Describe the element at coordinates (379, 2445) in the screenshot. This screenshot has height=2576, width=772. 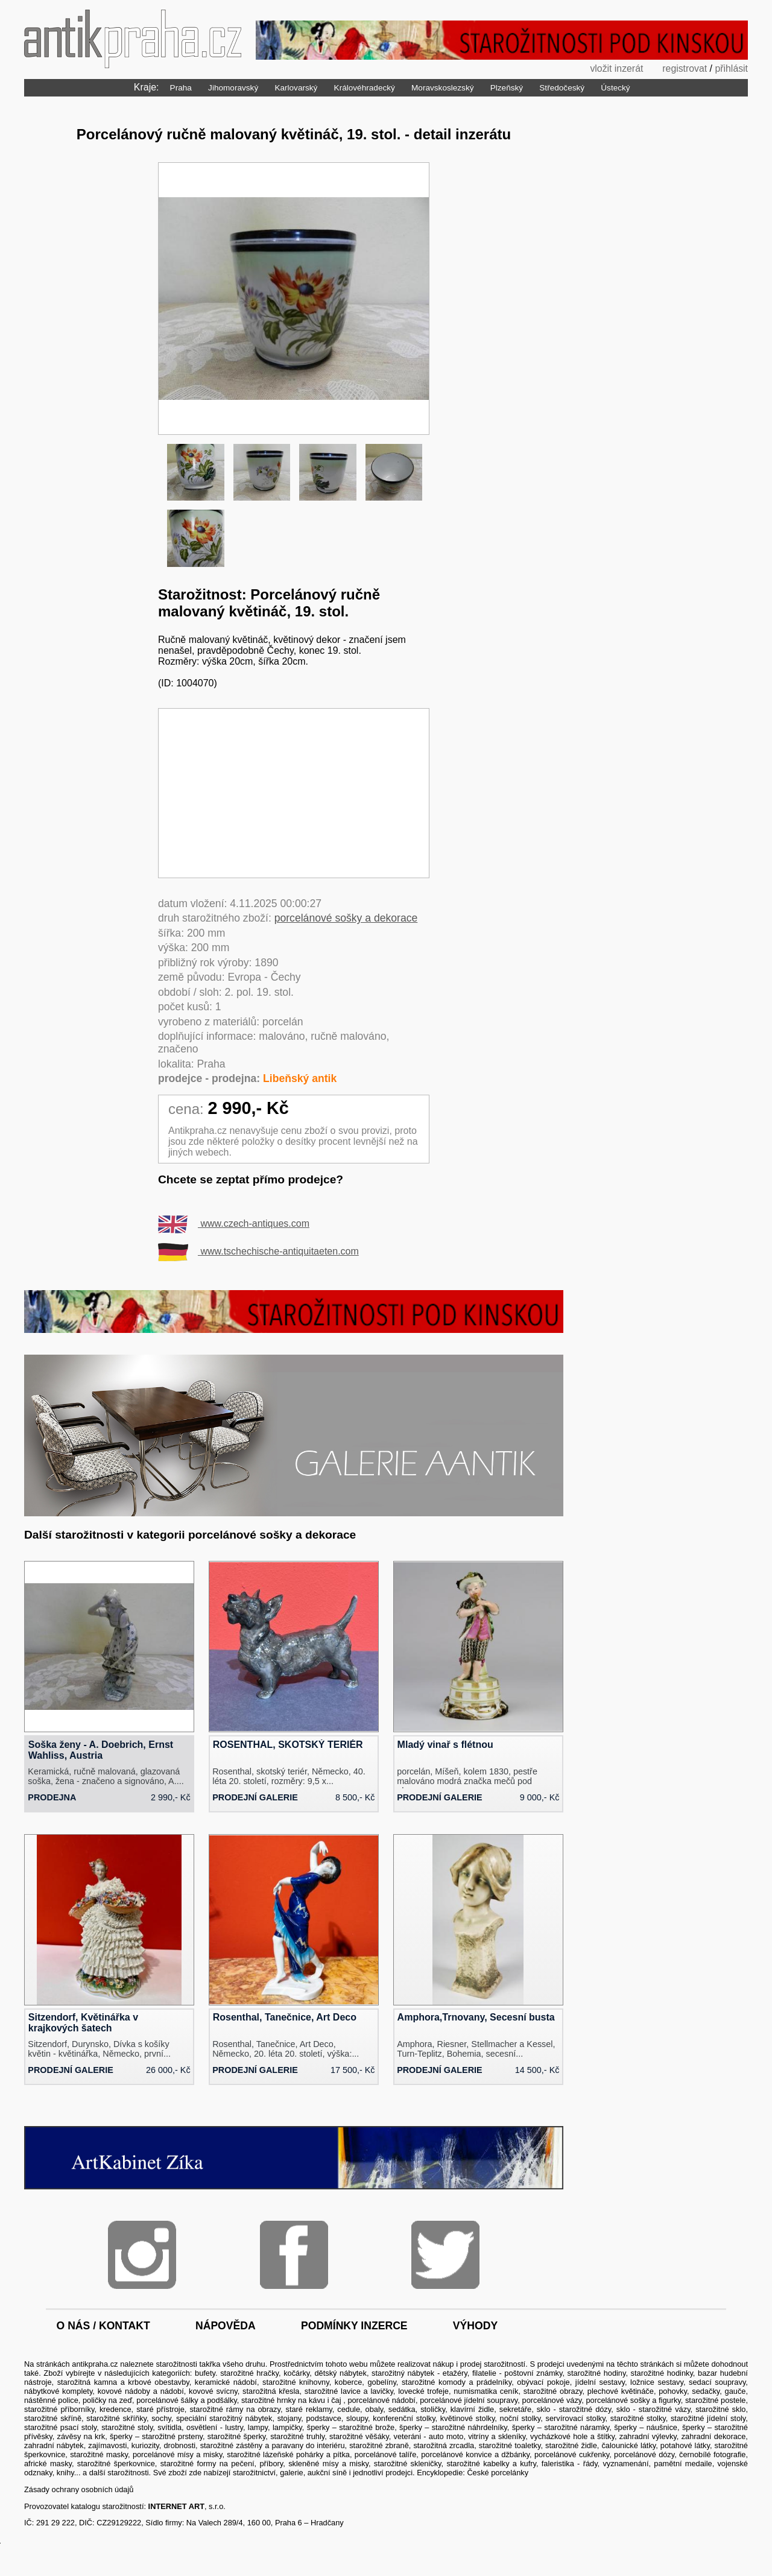
I see `starožitné zbraně` at that location.